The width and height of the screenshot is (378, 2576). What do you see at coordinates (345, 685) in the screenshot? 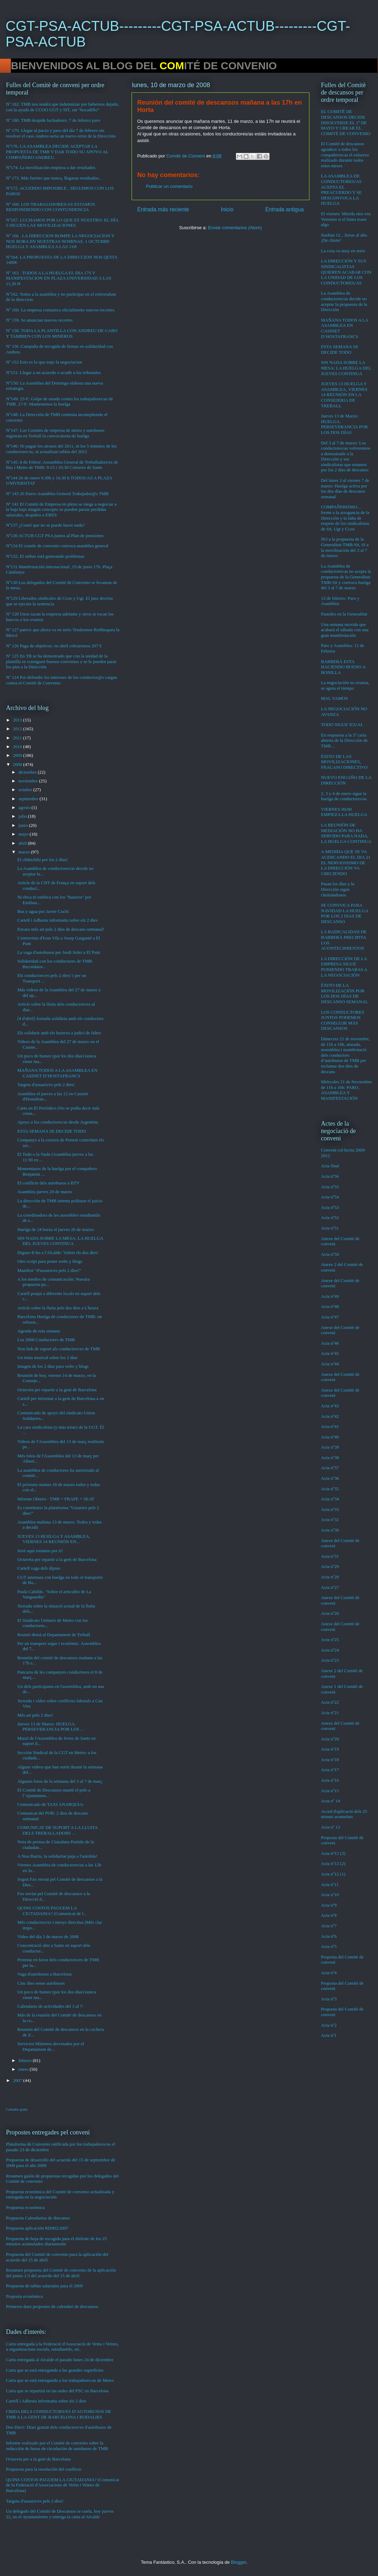
I see `La negociación no avanza, se agota el tiempo` at bounding box center [345, 685].